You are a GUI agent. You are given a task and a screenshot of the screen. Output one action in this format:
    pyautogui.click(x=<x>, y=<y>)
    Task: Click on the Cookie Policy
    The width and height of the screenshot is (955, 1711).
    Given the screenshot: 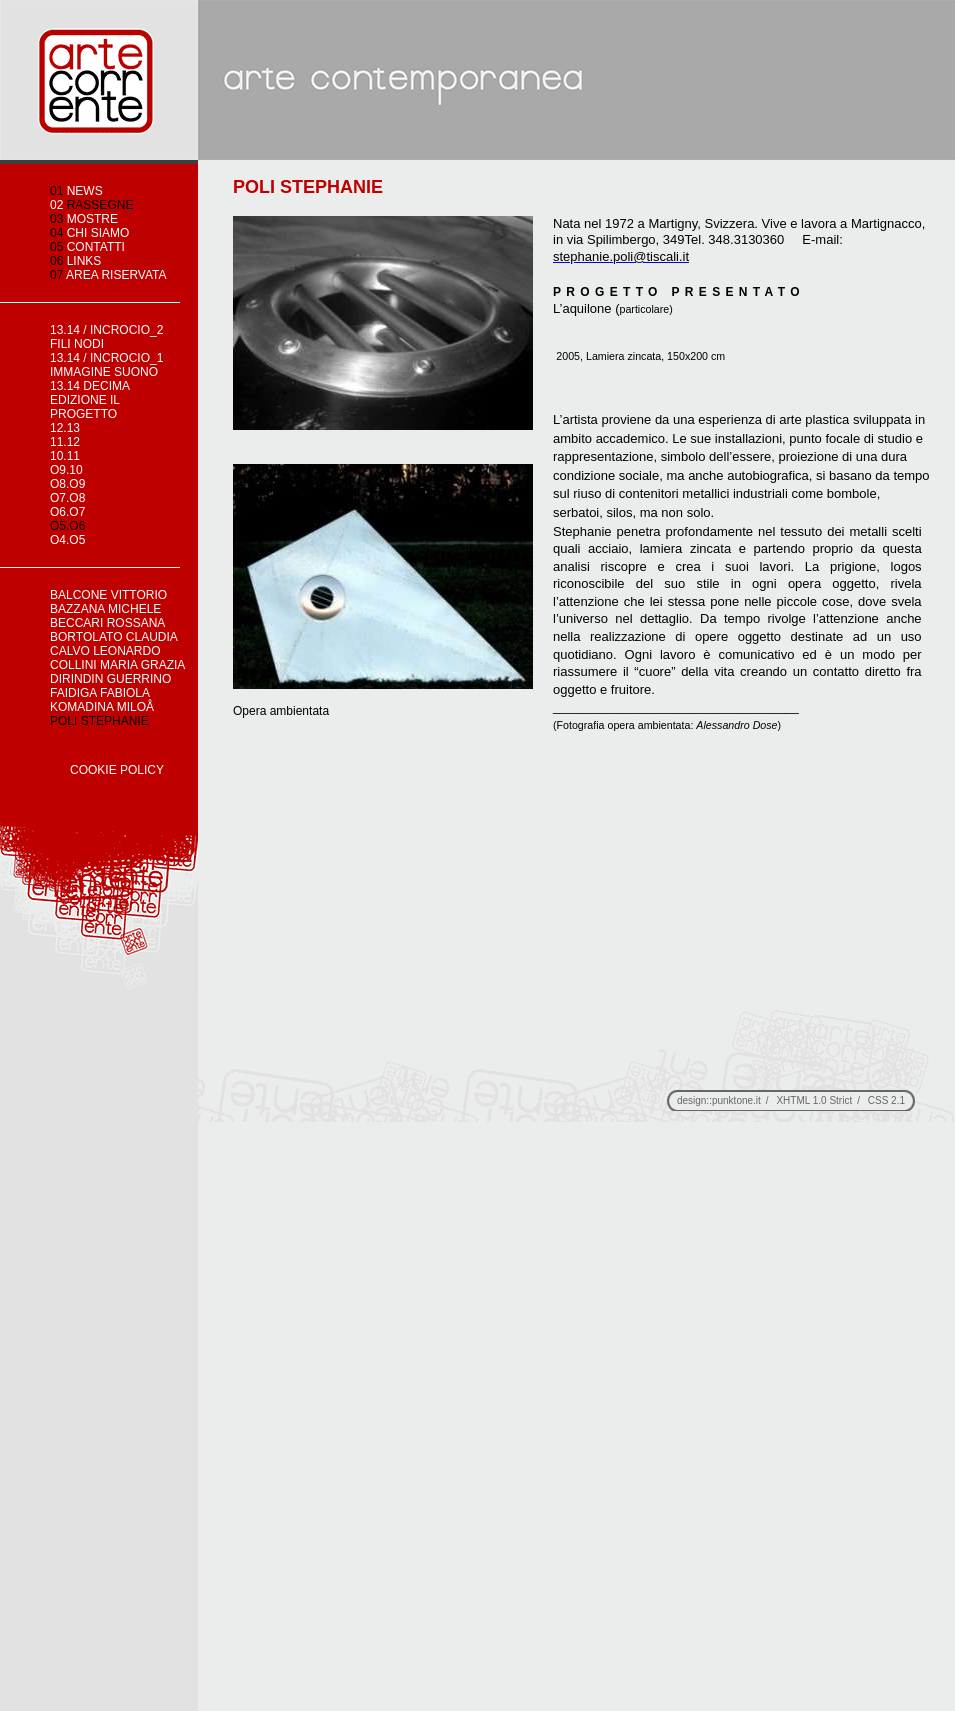 What is the action you would take?
    pyautogui.click(x=117, y=770)
    